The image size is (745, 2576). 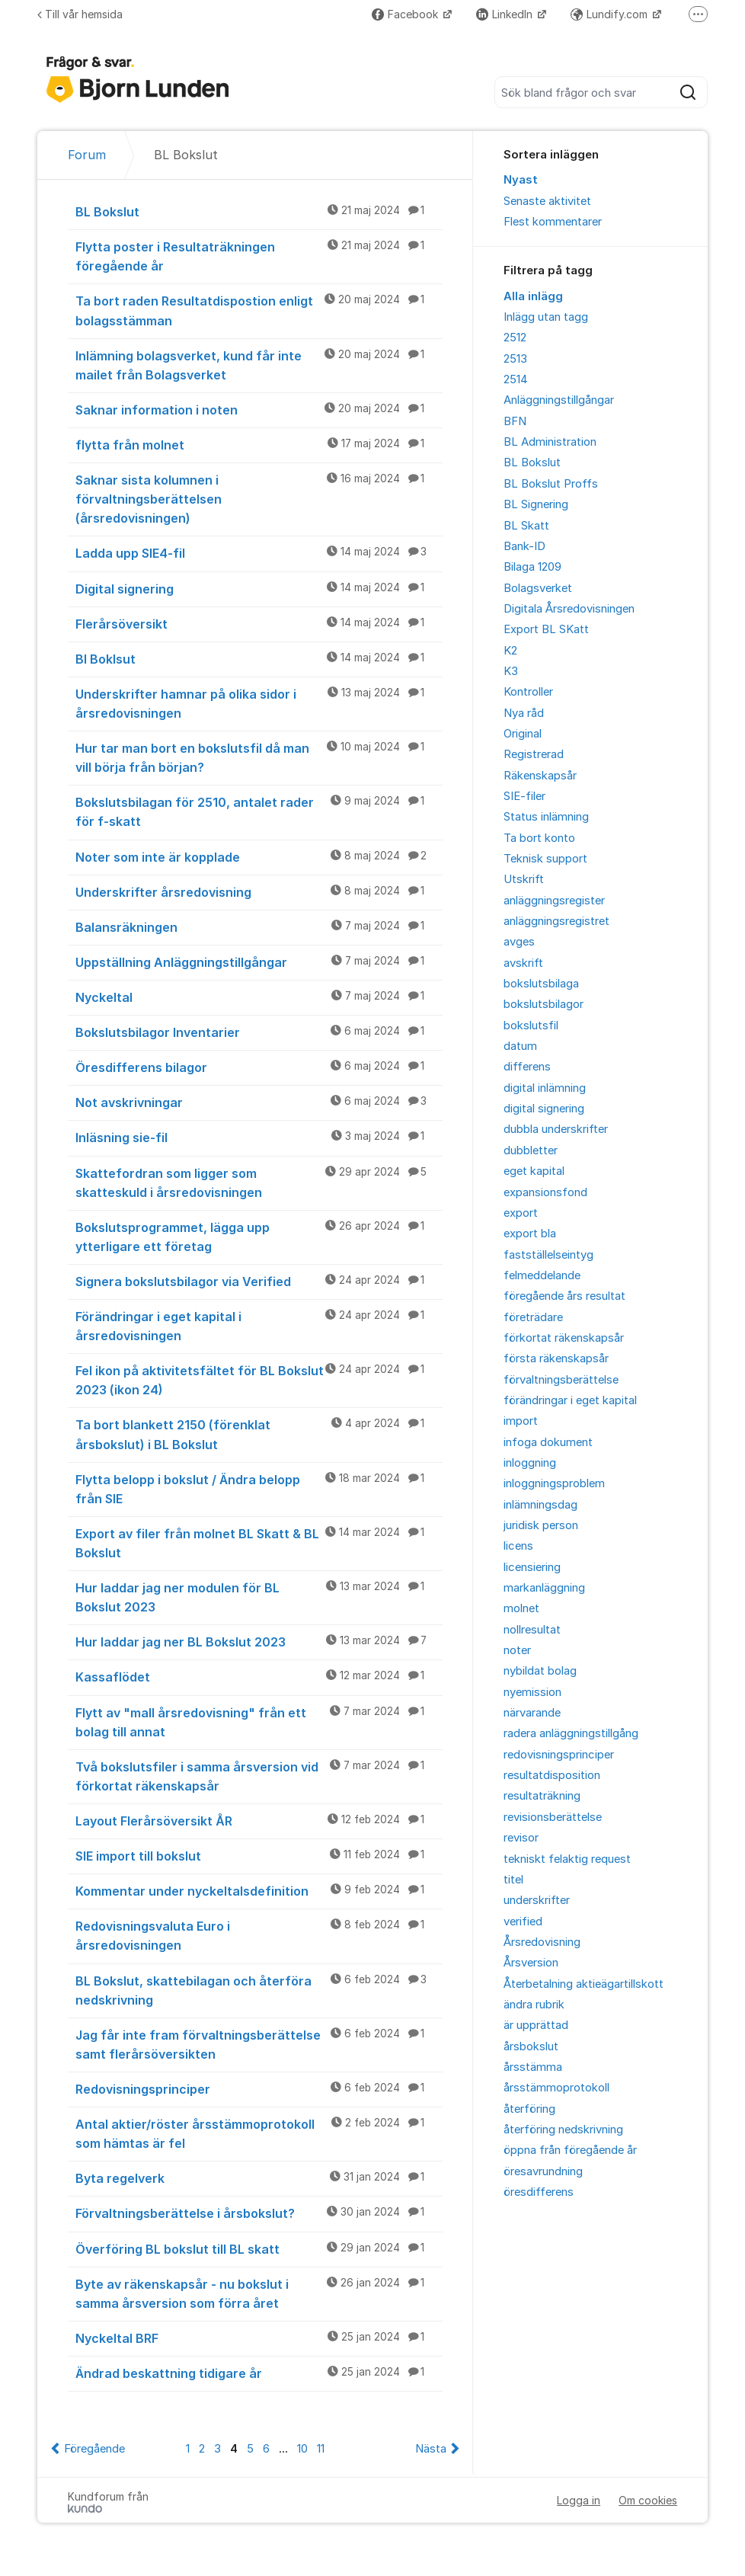 What do you see at coordinates (259, 444) in the screenshot?
I see `flytta från molnet` at bounding box center [259, 444].